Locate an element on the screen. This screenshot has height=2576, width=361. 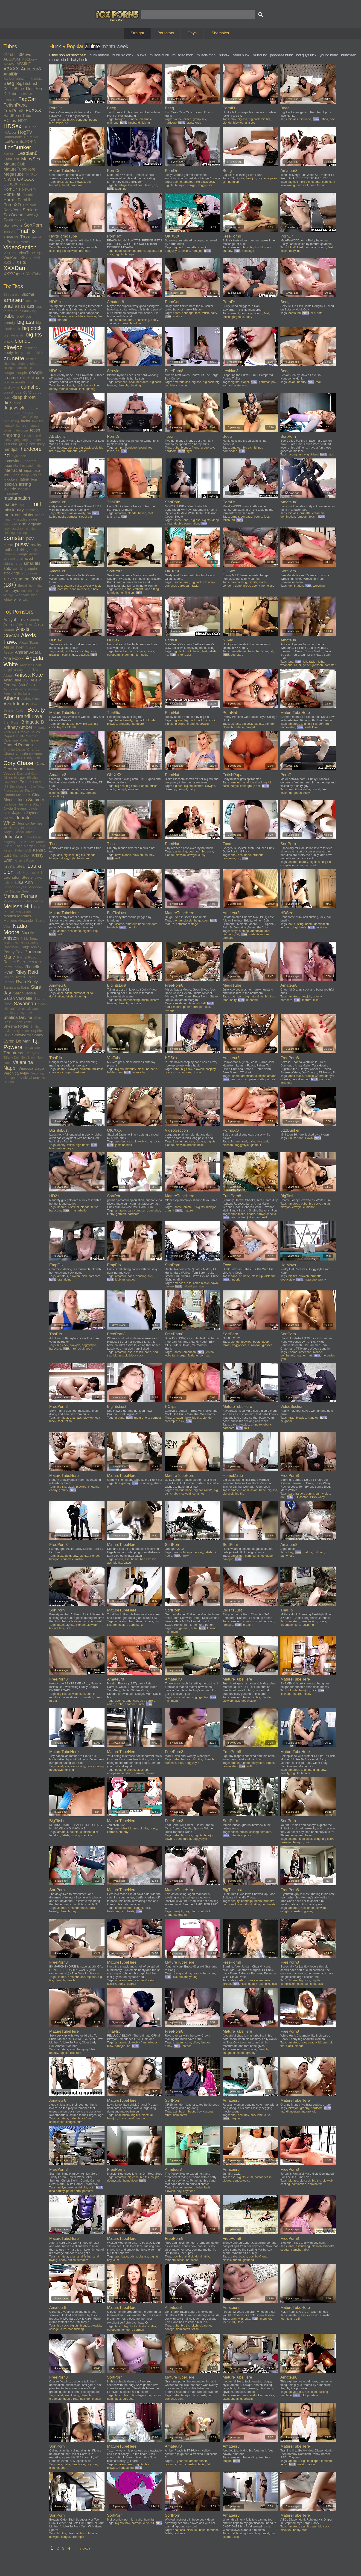
pov is located at coordinates (30, 538).